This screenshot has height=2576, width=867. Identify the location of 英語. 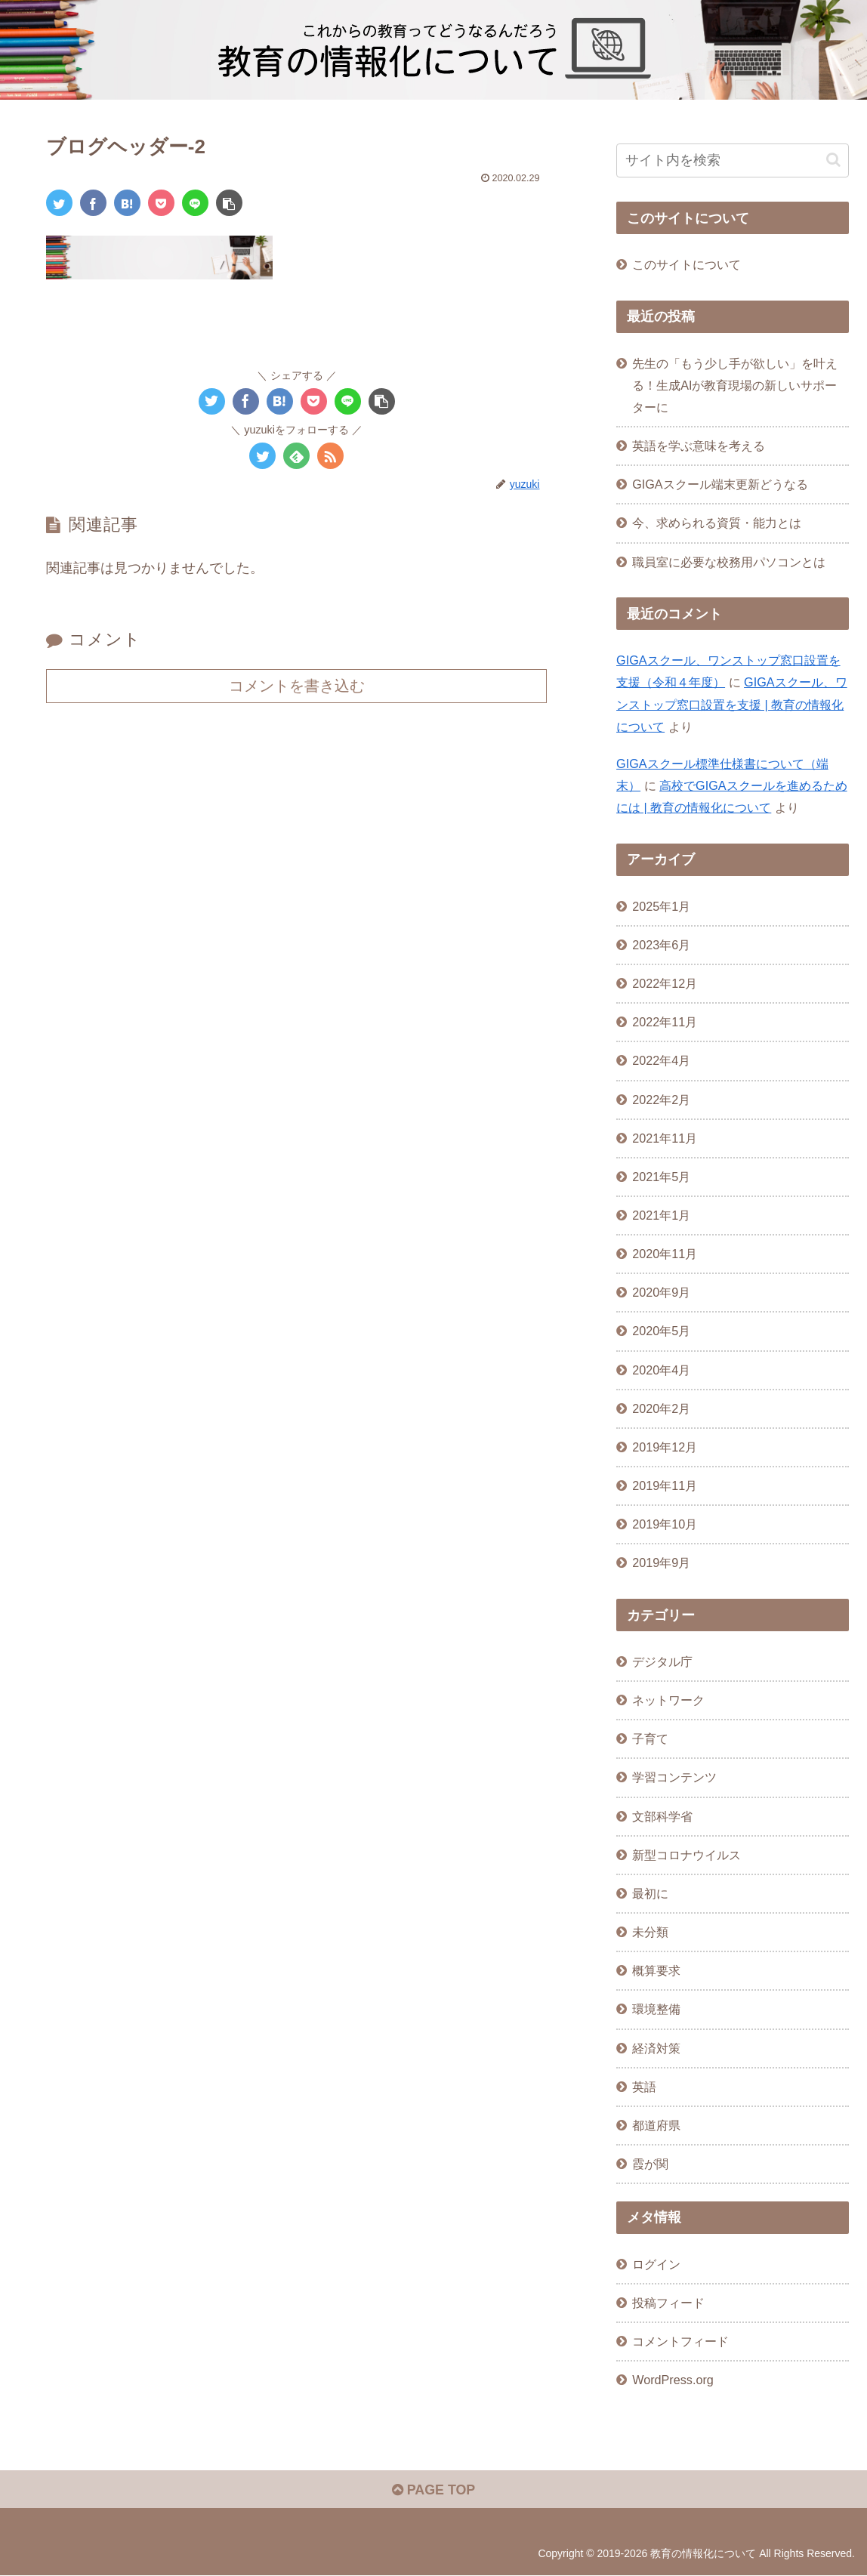
(644, 2086).